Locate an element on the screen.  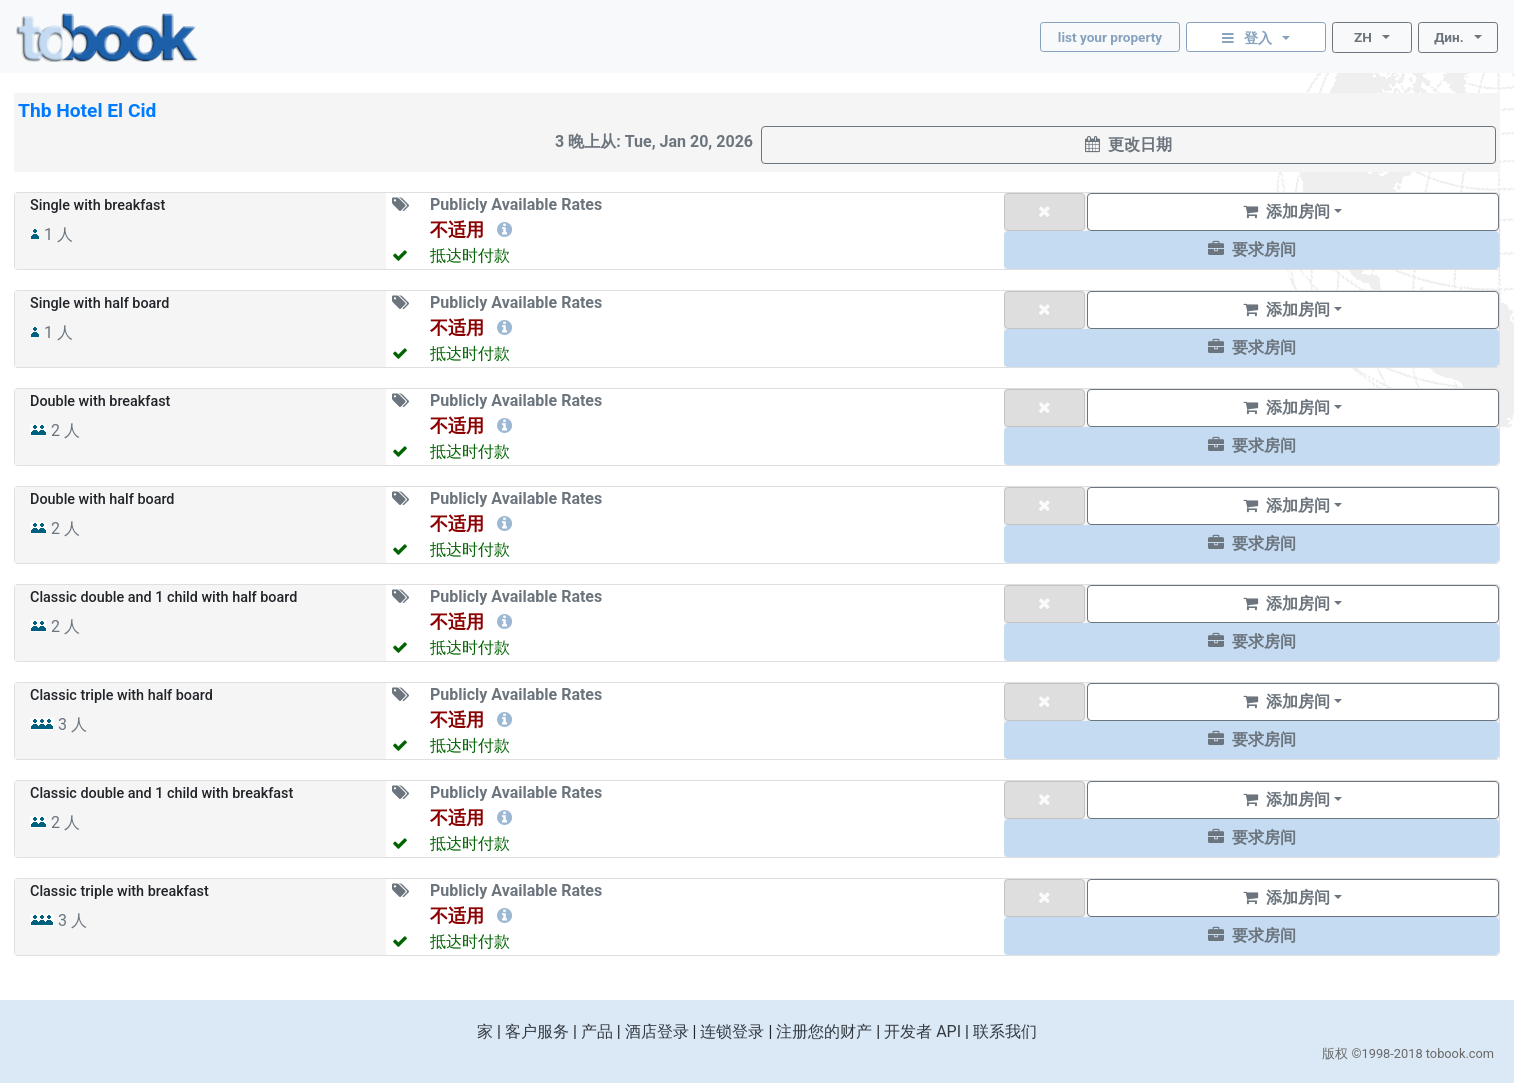
Thb Hotel El Cid is located at coordinates (87, 110).